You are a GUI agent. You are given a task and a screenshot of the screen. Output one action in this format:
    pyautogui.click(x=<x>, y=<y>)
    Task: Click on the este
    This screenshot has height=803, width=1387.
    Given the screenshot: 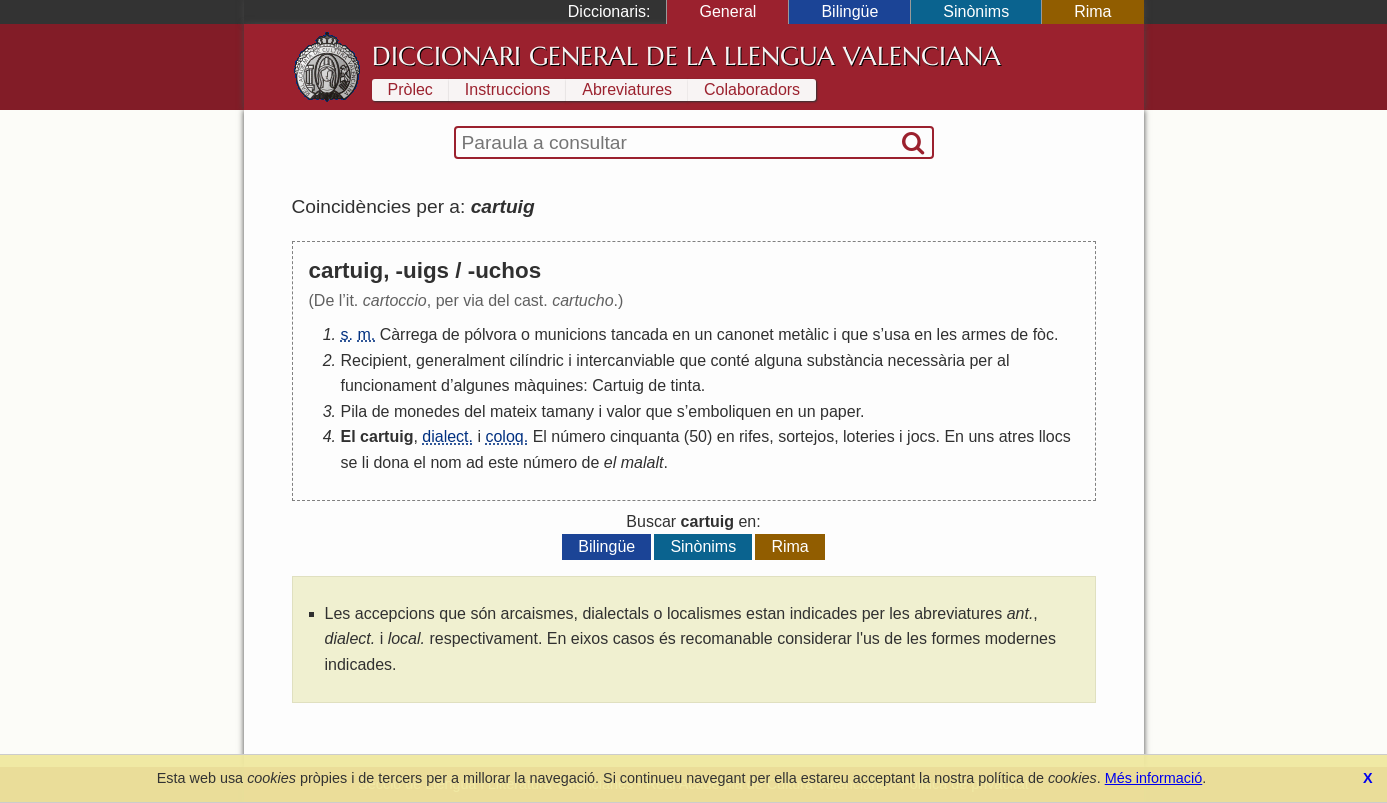 What is the action you would take?
    pyautogui.click(x=503, y=462)
    